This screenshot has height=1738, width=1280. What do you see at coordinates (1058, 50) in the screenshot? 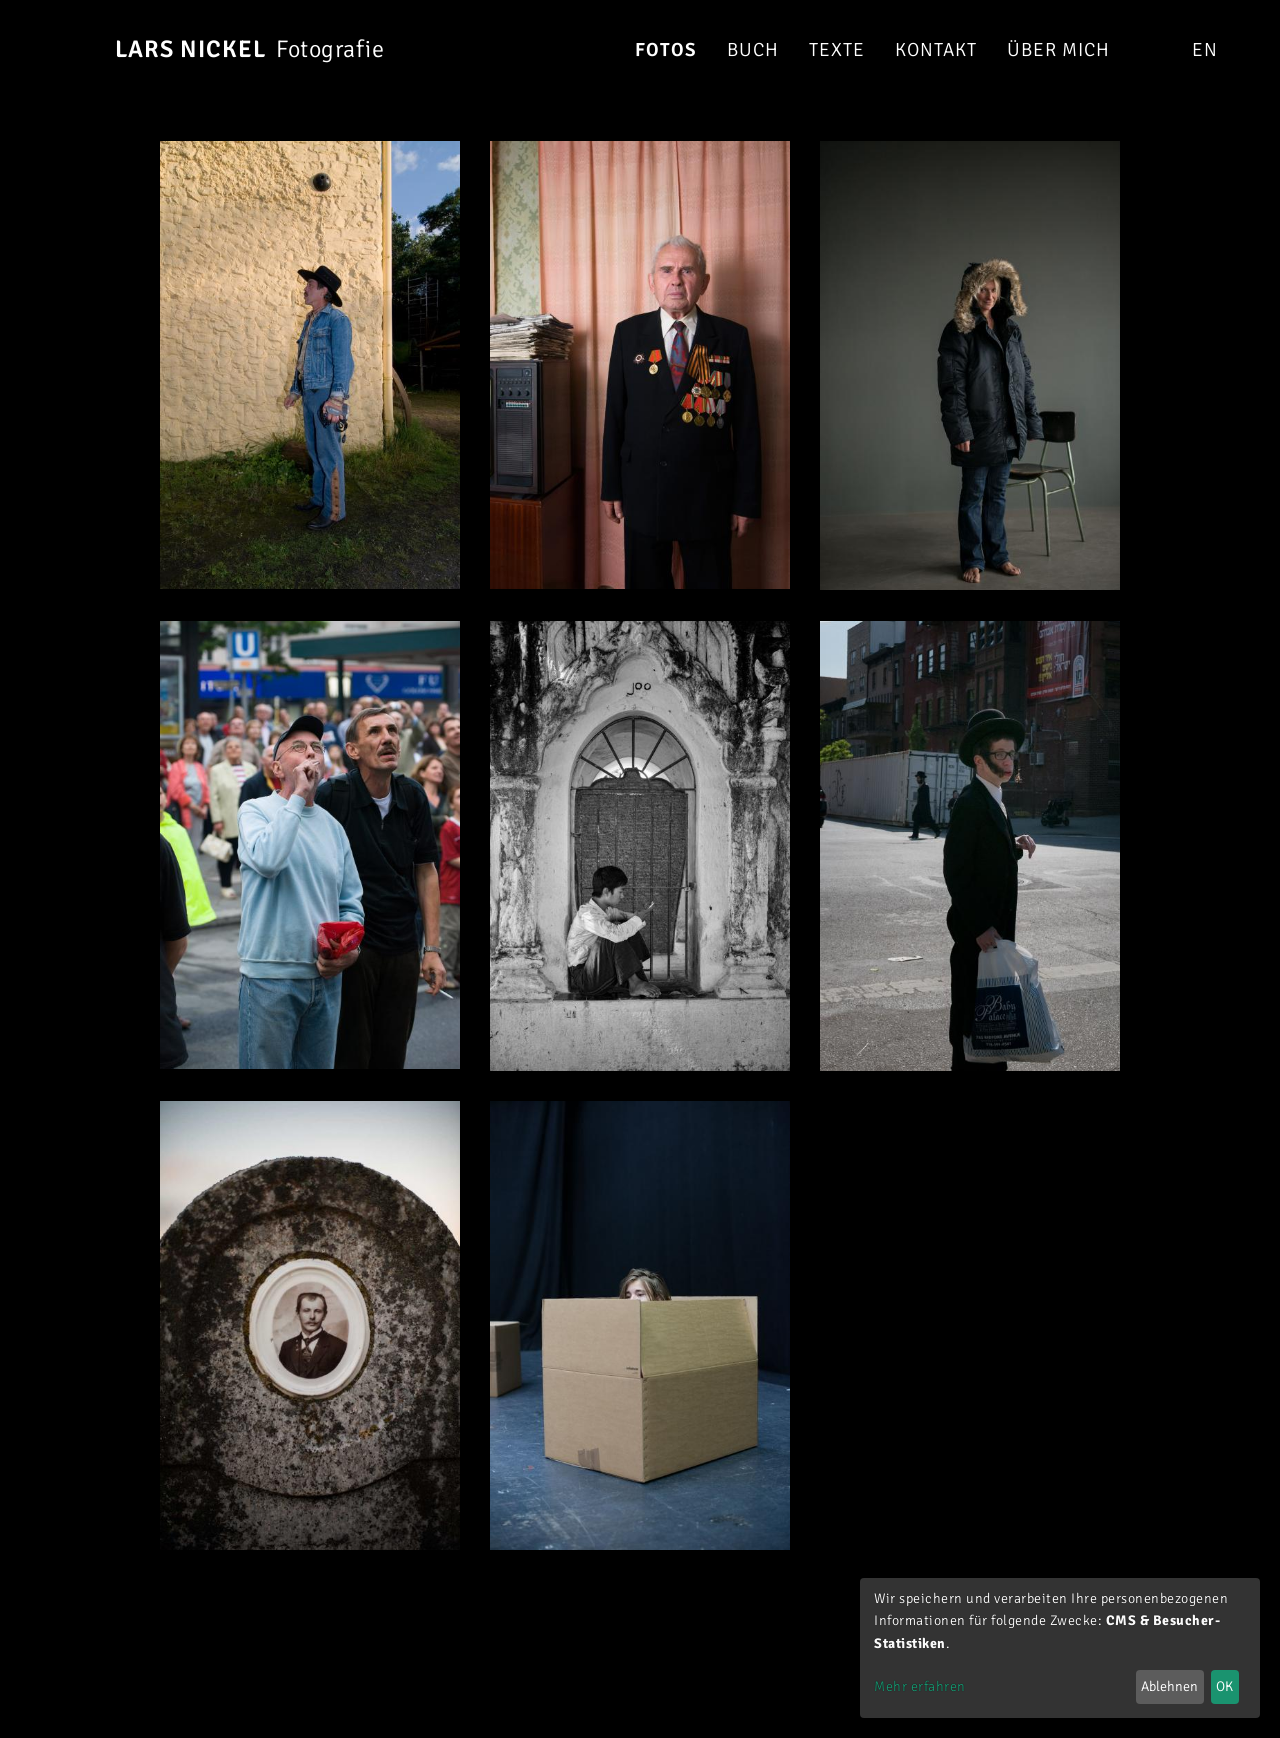
I see `Über mich` at bounding box center [1058, 50].